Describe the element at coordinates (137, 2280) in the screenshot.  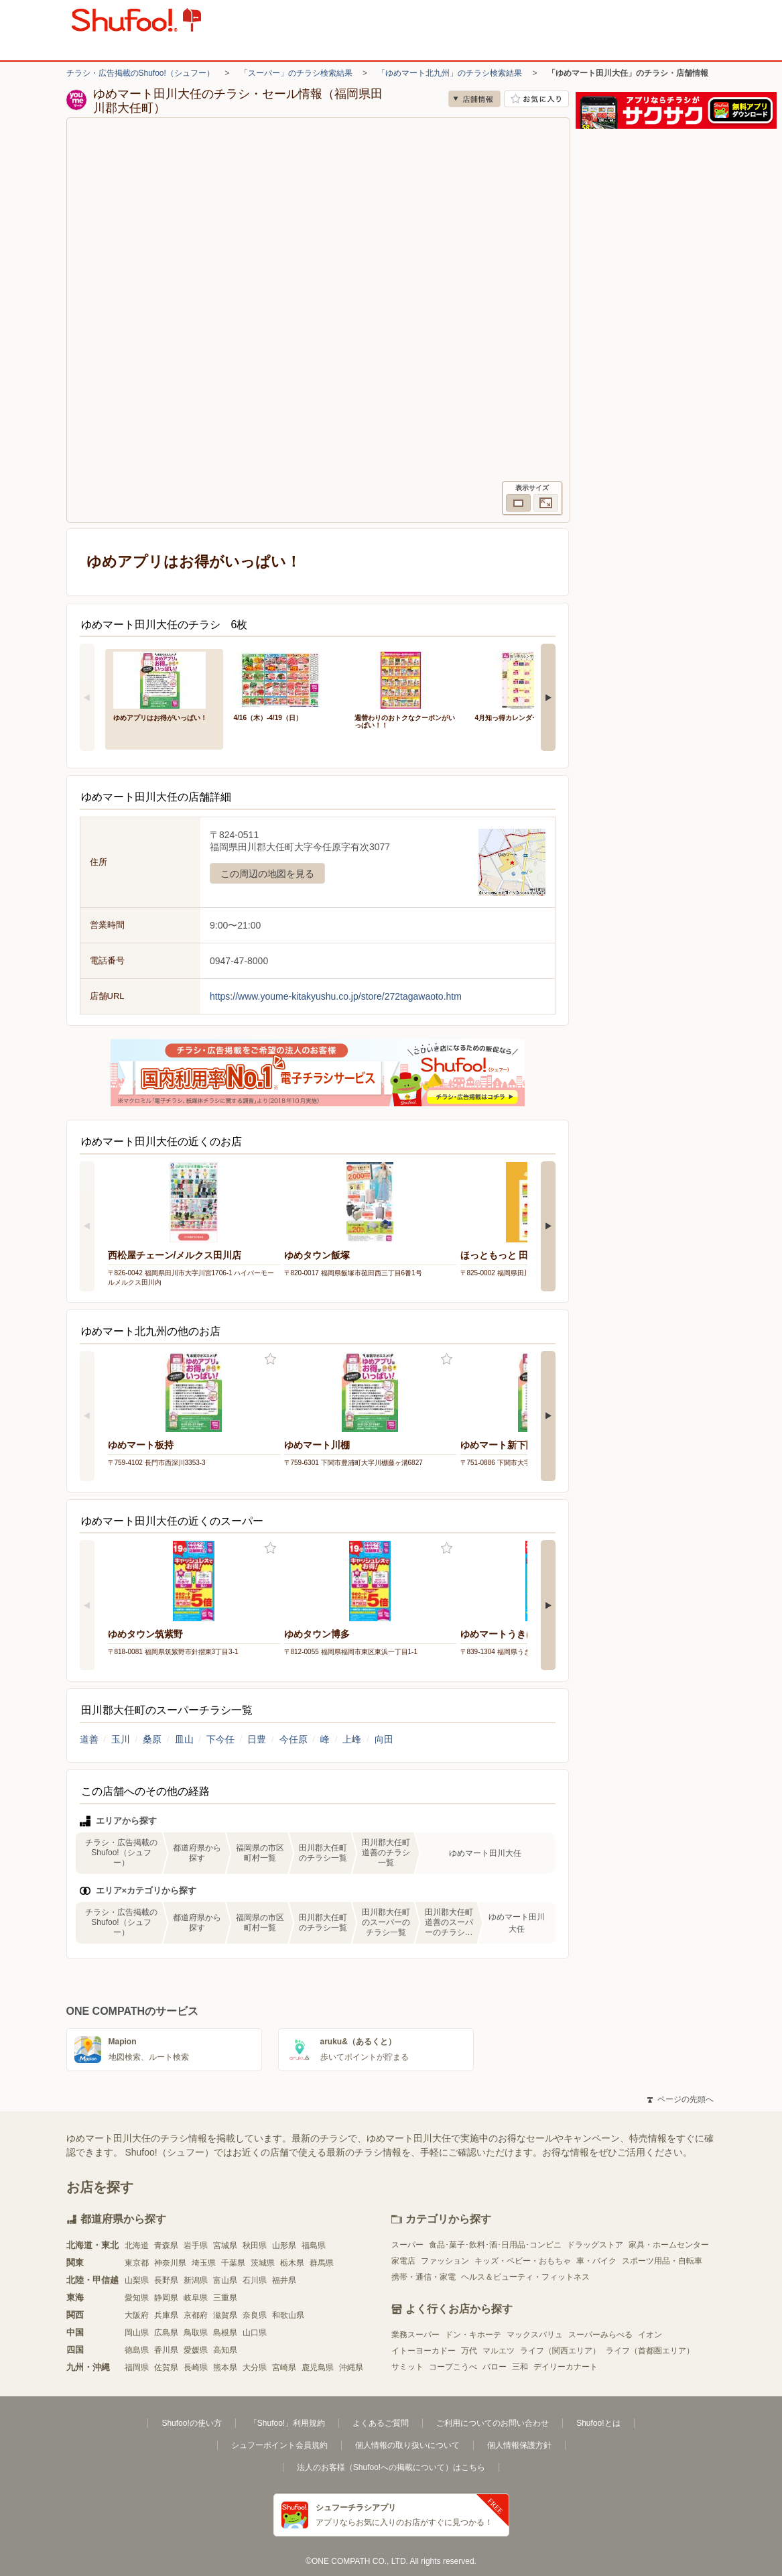
I see `山梨県` at that location.